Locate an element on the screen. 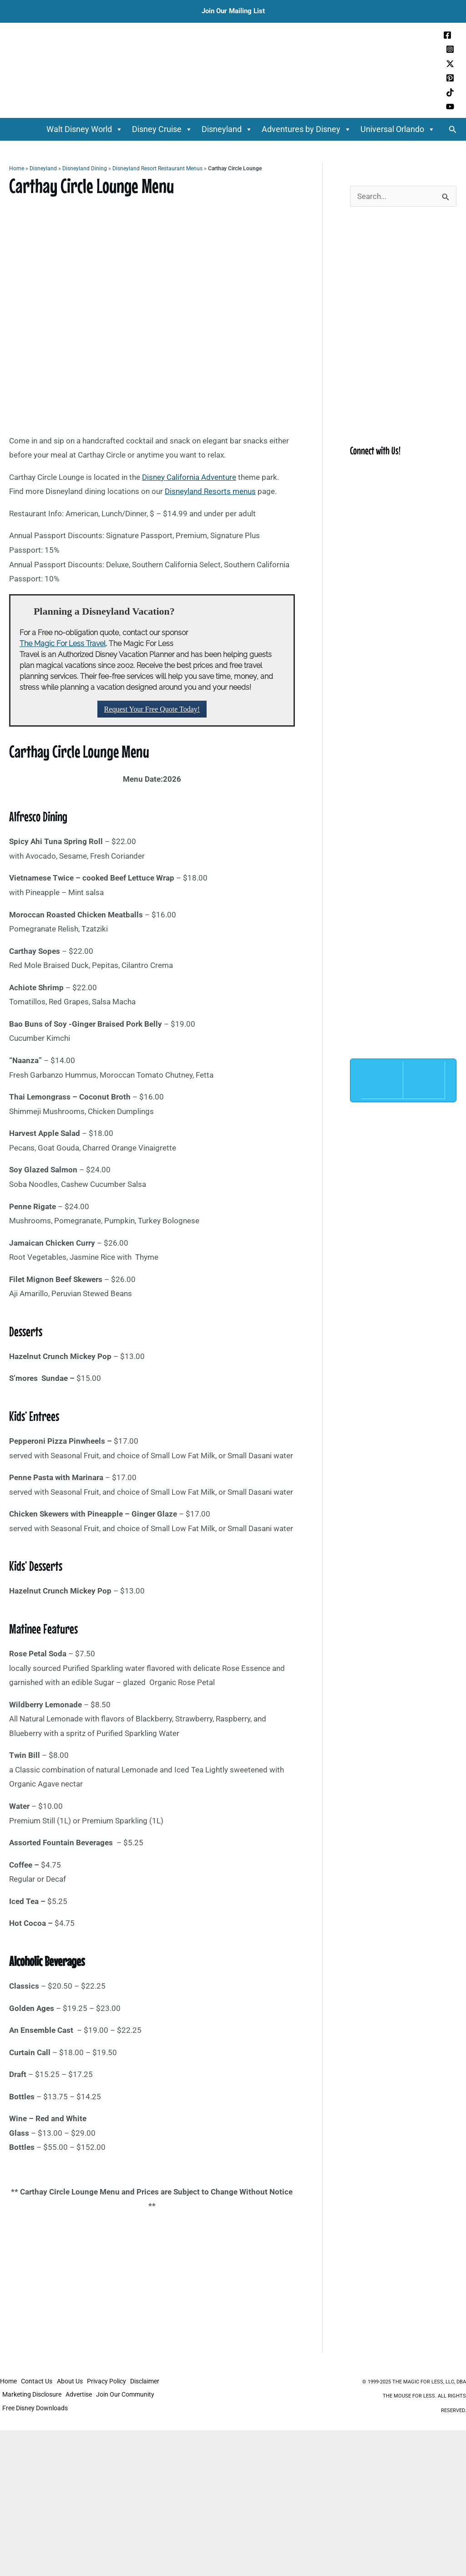 Image resolution: width=466 pixels, height=2576 pixels. Walt Disney World is located at coordinates (84, 129).